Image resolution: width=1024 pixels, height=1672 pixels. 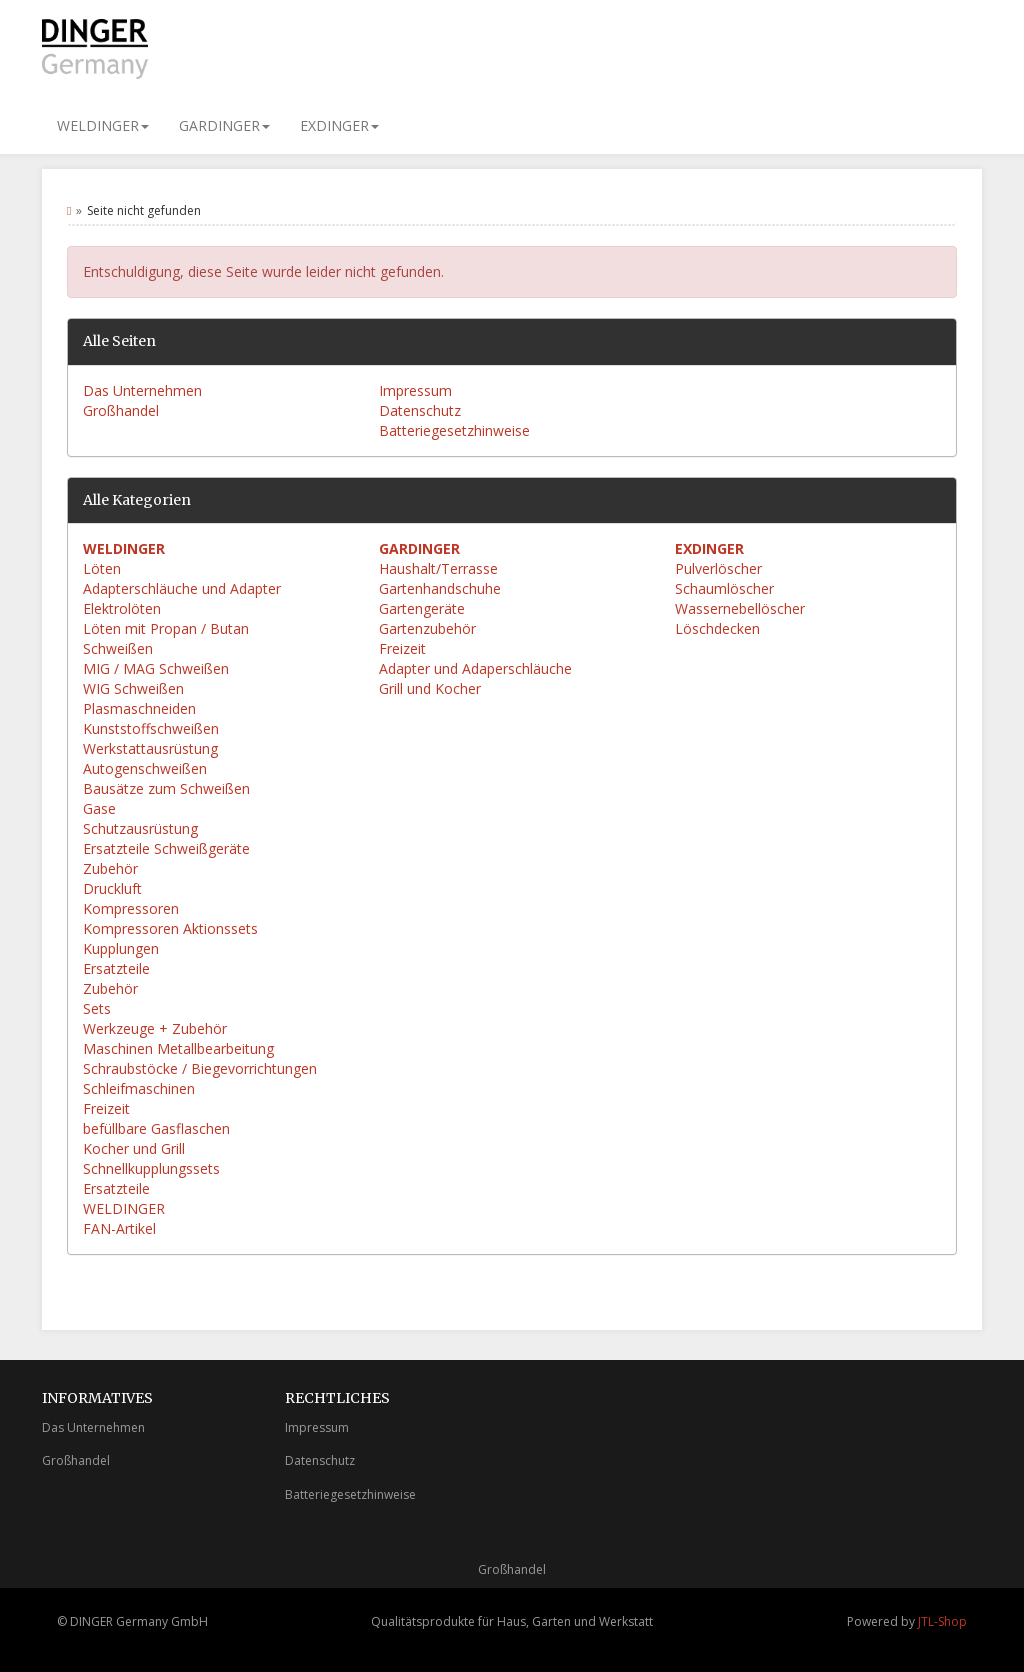 What do you see at coordinates (151, 1168) in the screenshot?
I see `Schnellkupplungssets` at bounding box center [151, 1168].